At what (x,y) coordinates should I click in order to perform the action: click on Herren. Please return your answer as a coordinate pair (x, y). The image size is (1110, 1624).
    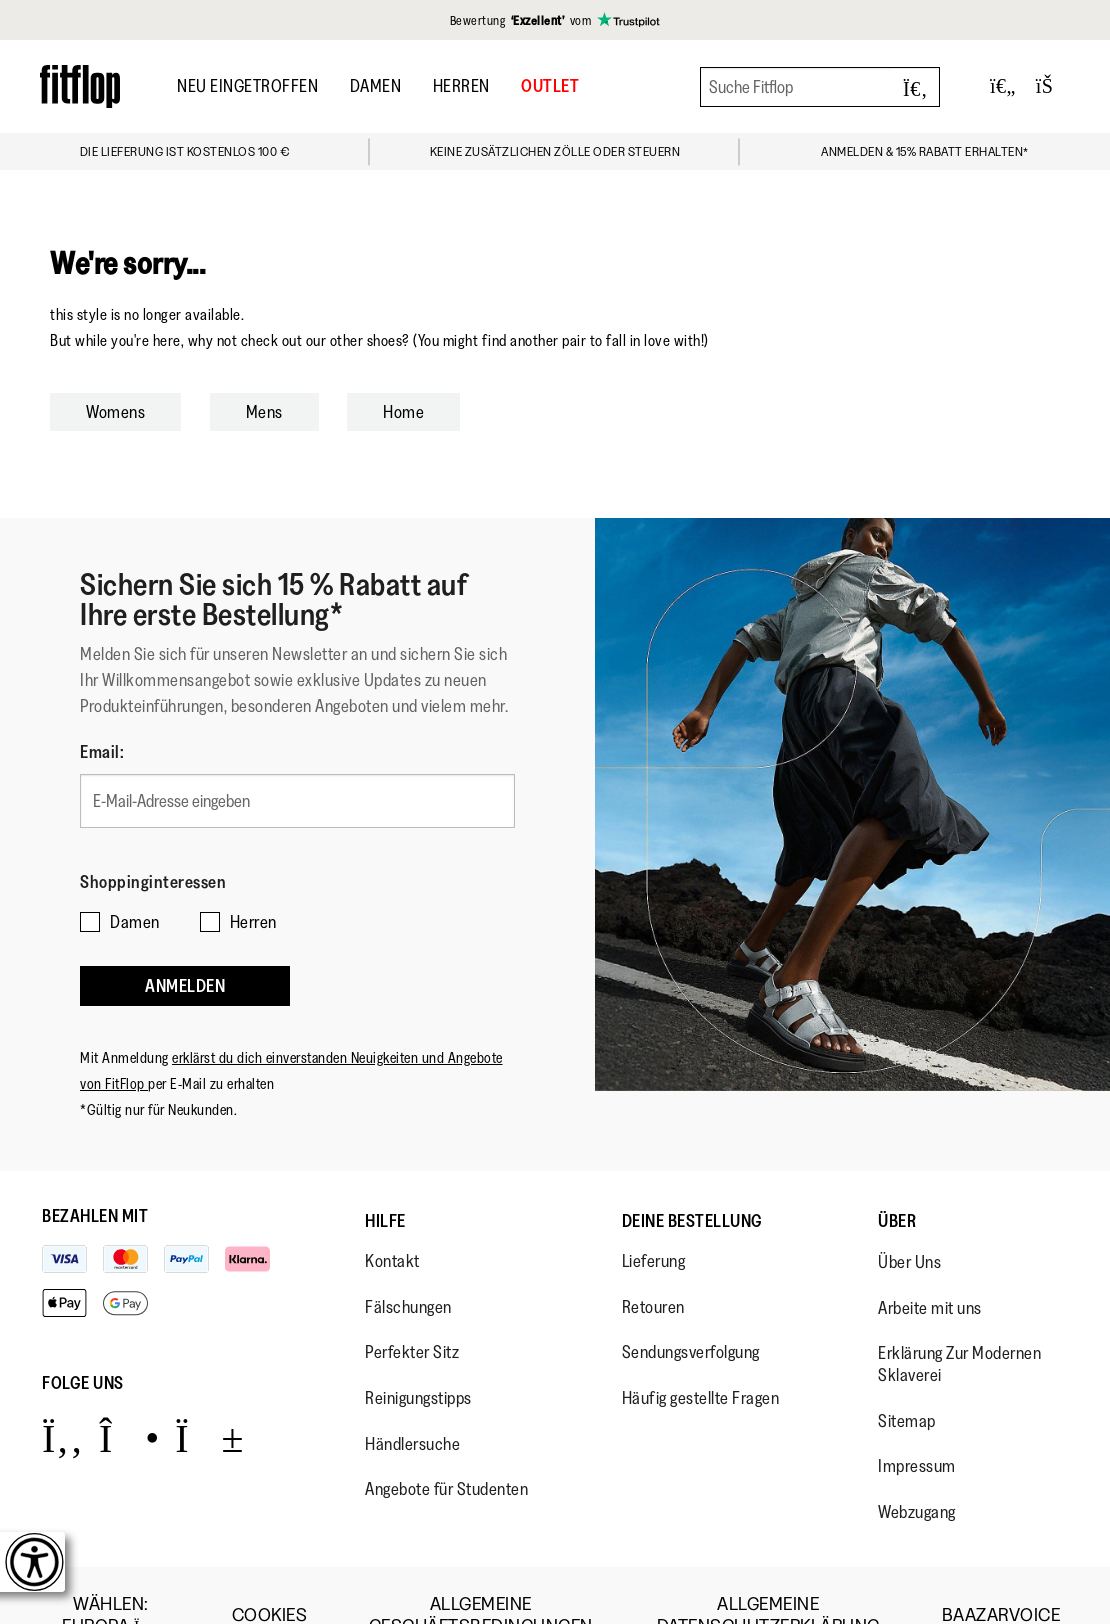
    Looking at the image, I should click on (461, 86).